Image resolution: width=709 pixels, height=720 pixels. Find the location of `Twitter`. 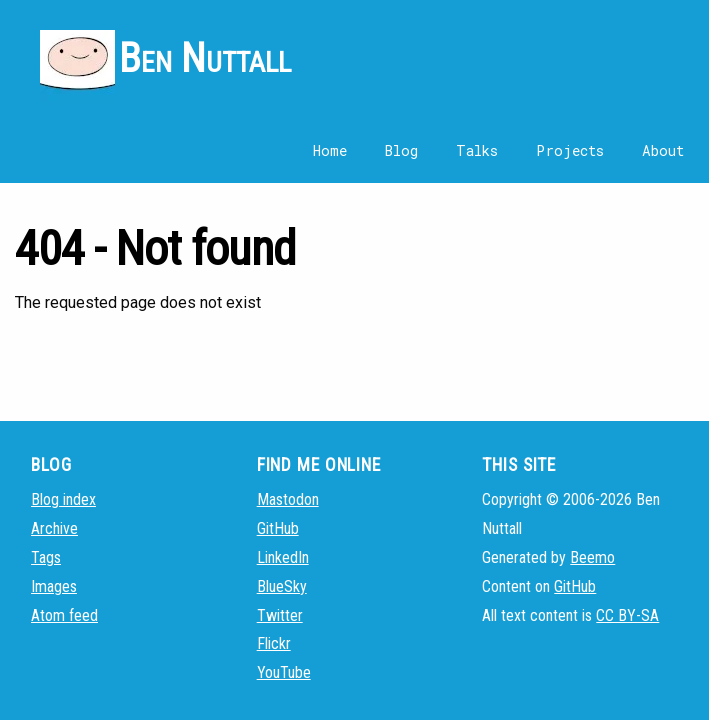

Twitter is located at coordinates (280, 615).